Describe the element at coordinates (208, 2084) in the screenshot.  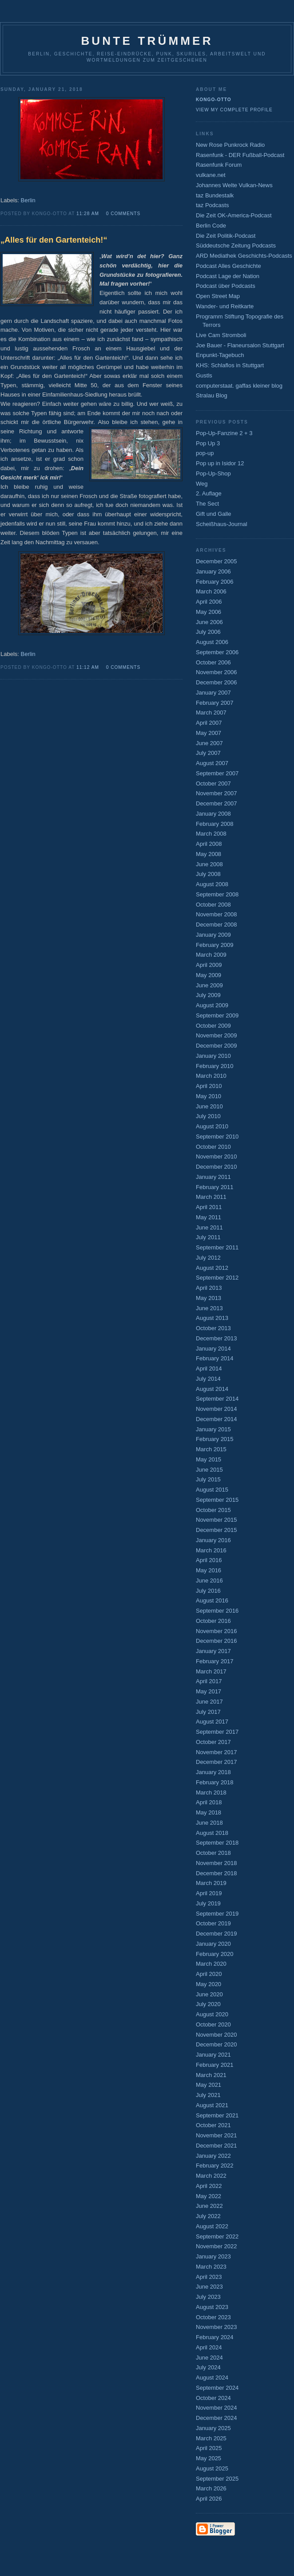
I see `May 2021` at that location.